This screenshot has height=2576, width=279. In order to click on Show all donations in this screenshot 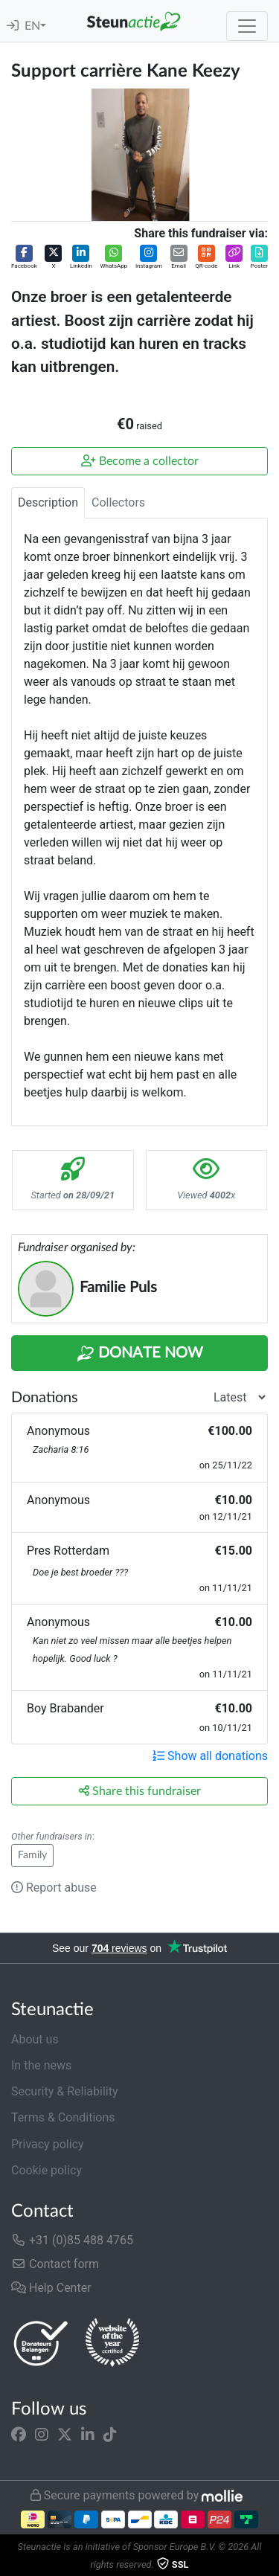, I will do `click(210, 1756)`.